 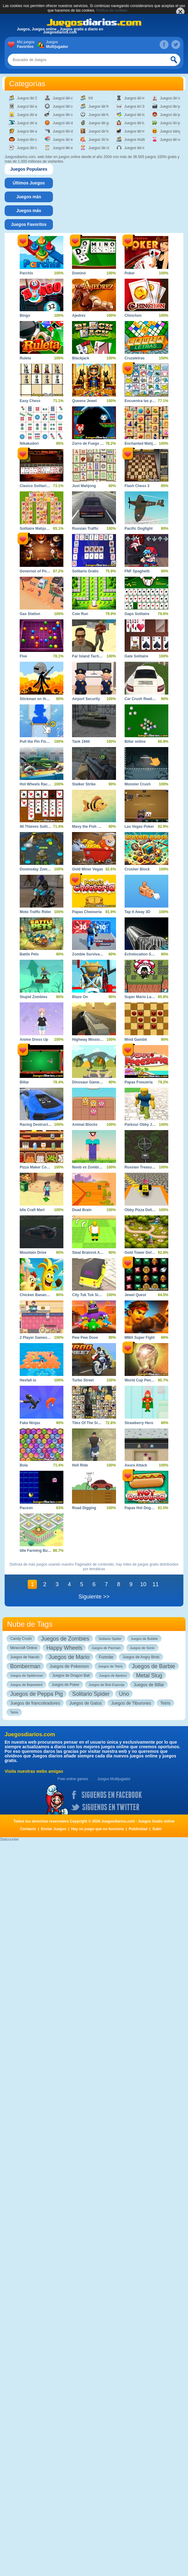 I want to click on Ruleta, so click(x=25, y=358).